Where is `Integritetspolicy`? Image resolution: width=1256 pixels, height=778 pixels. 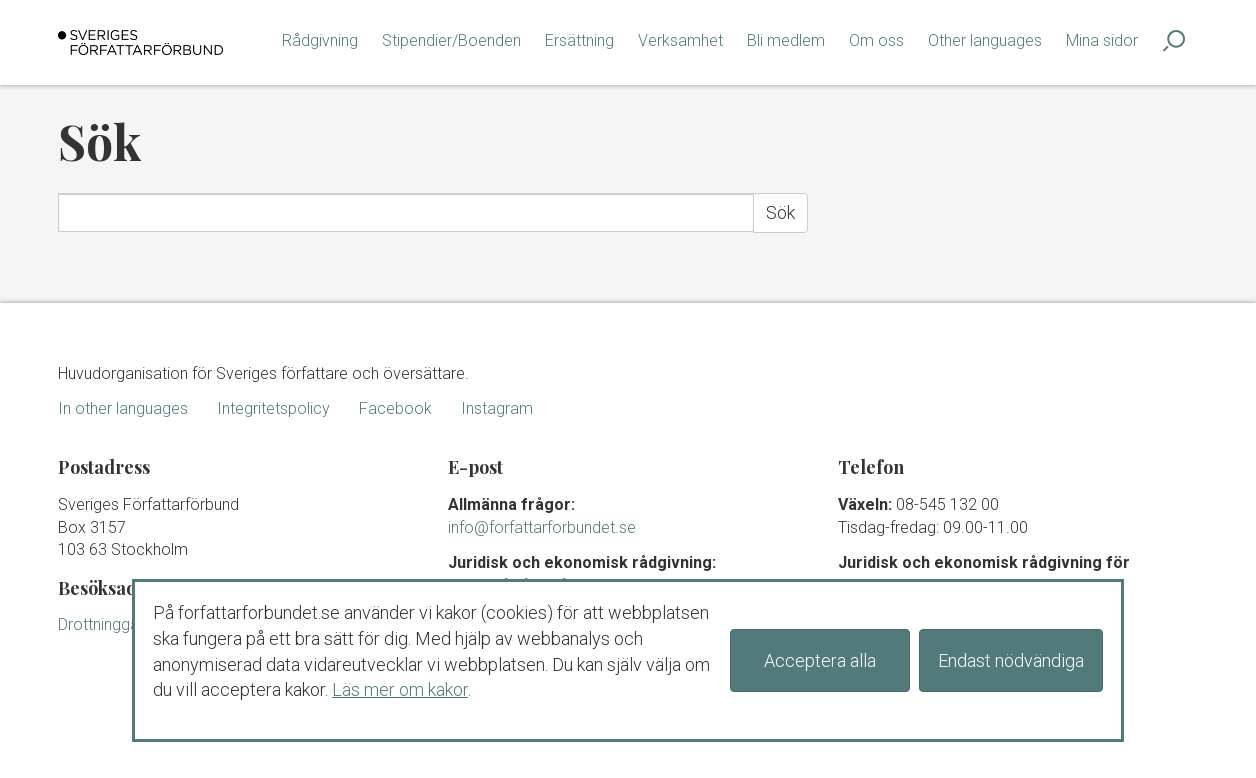 Integritetspolicy is located at coordinates (273, 408).